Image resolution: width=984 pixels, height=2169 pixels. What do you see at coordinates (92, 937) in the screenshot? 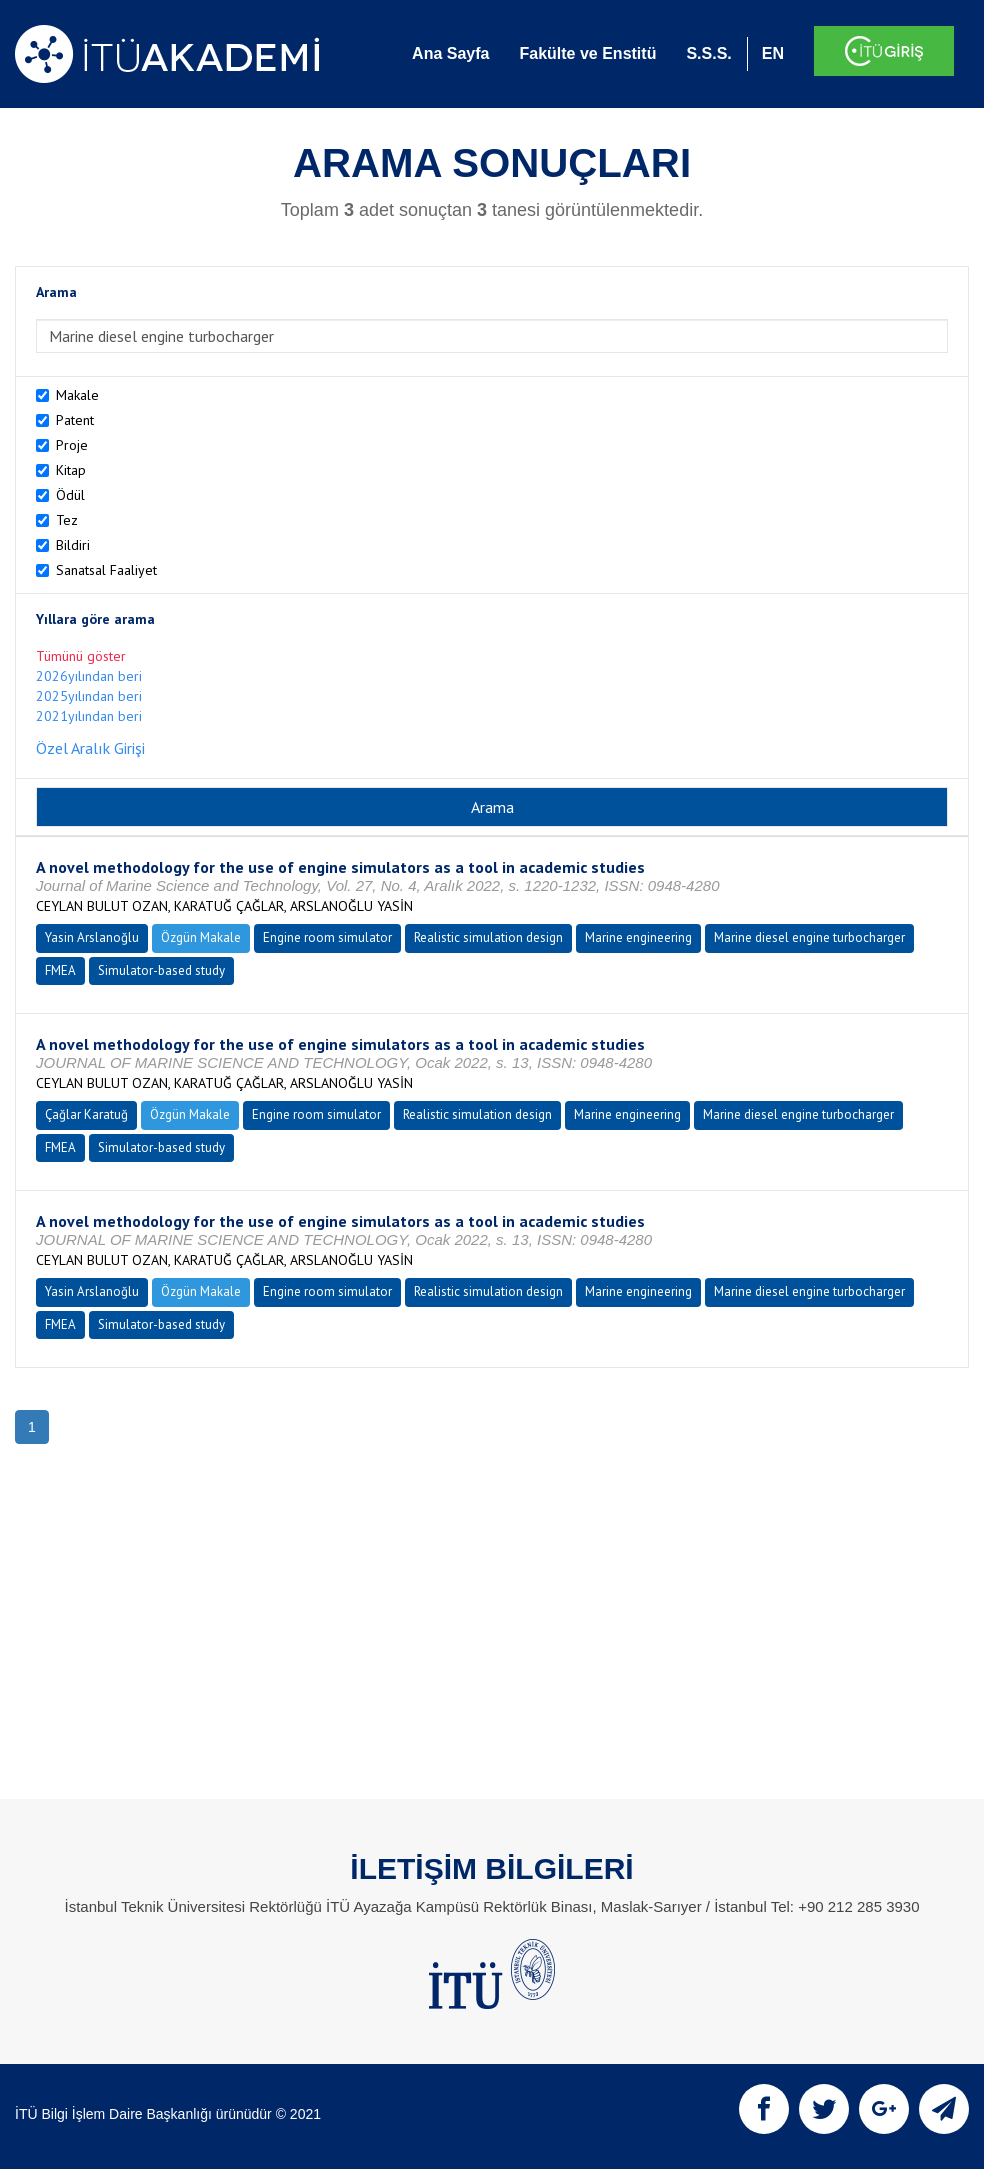
I see `Yasin Arslanoğlu` at bounding box center [92, 937].